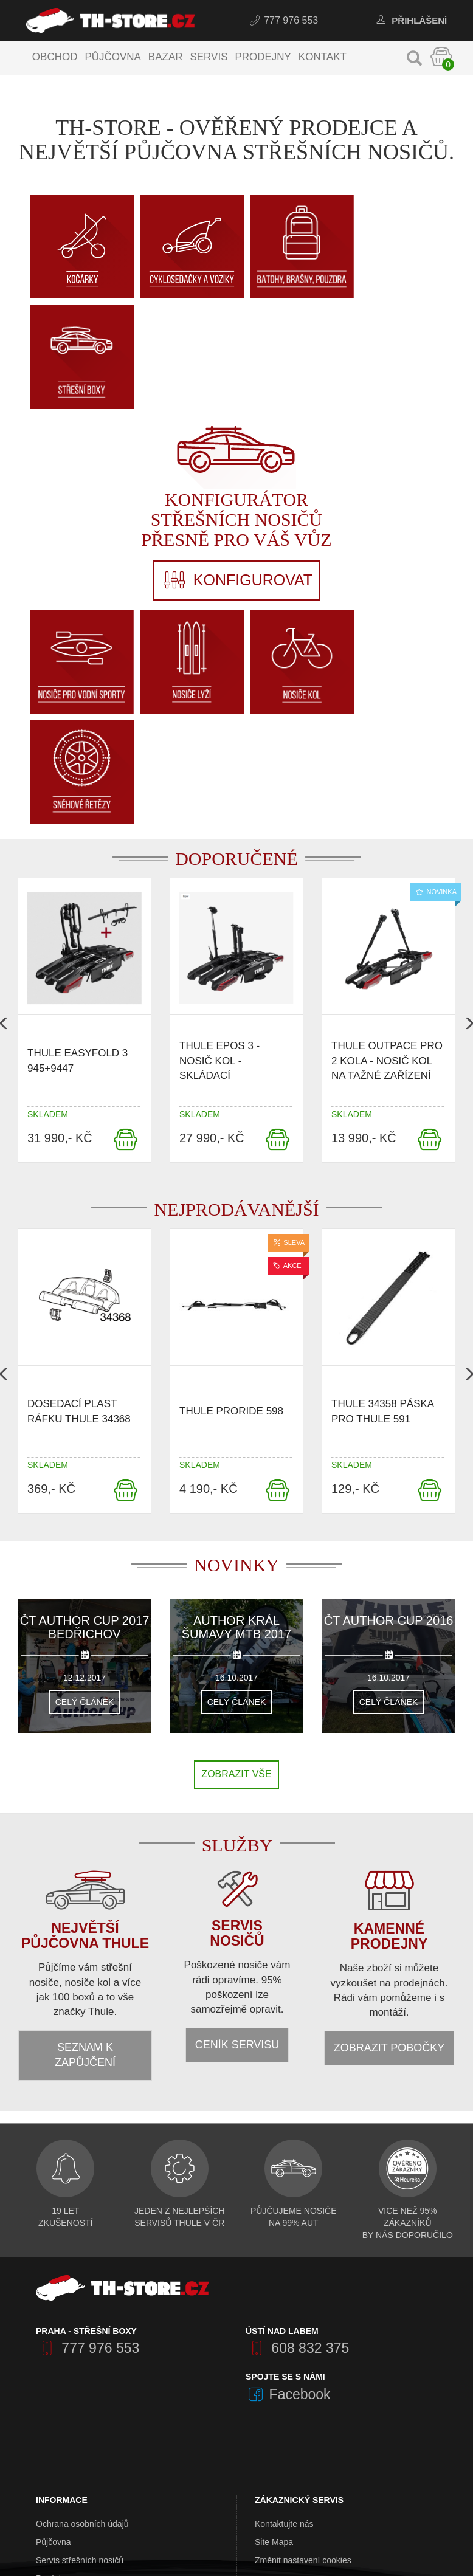  I want to click on 777 976 553, so click(282, 20).